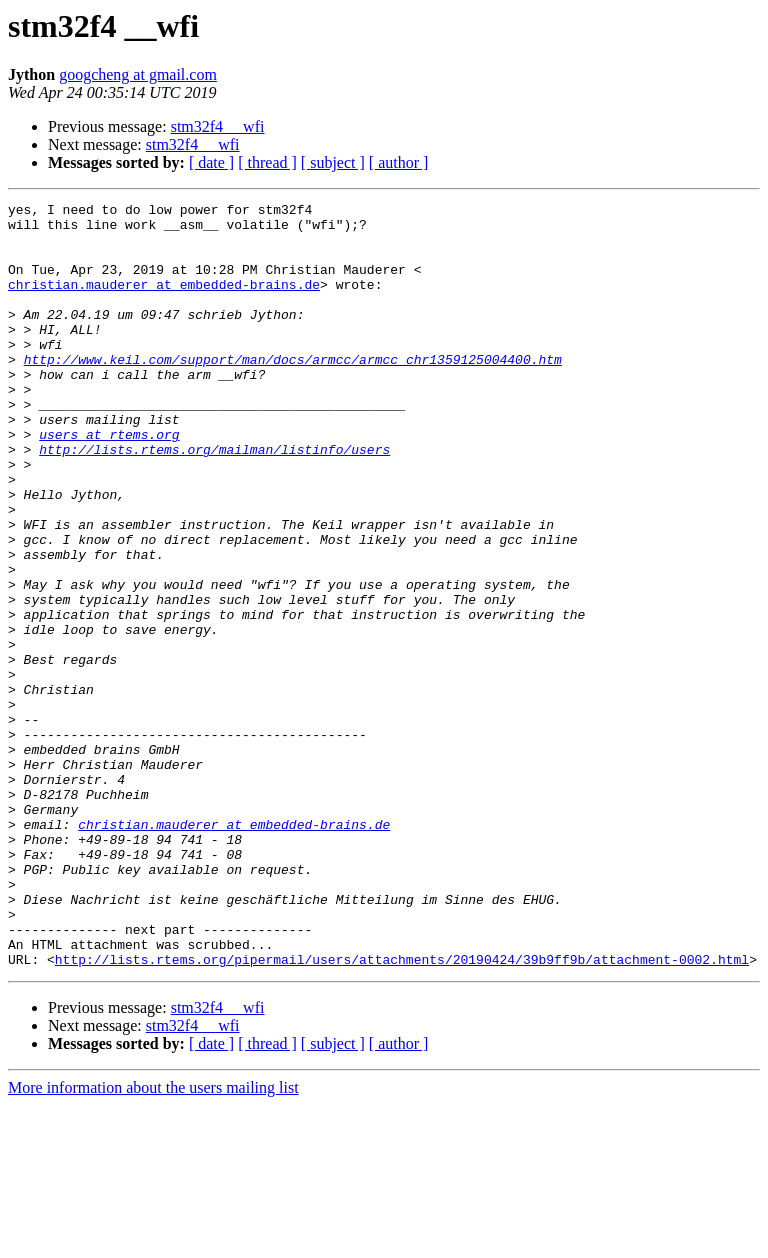  What do you see at coordinates (211, 162) in the screenshot?
I see `[ date ]` at bounding box center [211, 162].